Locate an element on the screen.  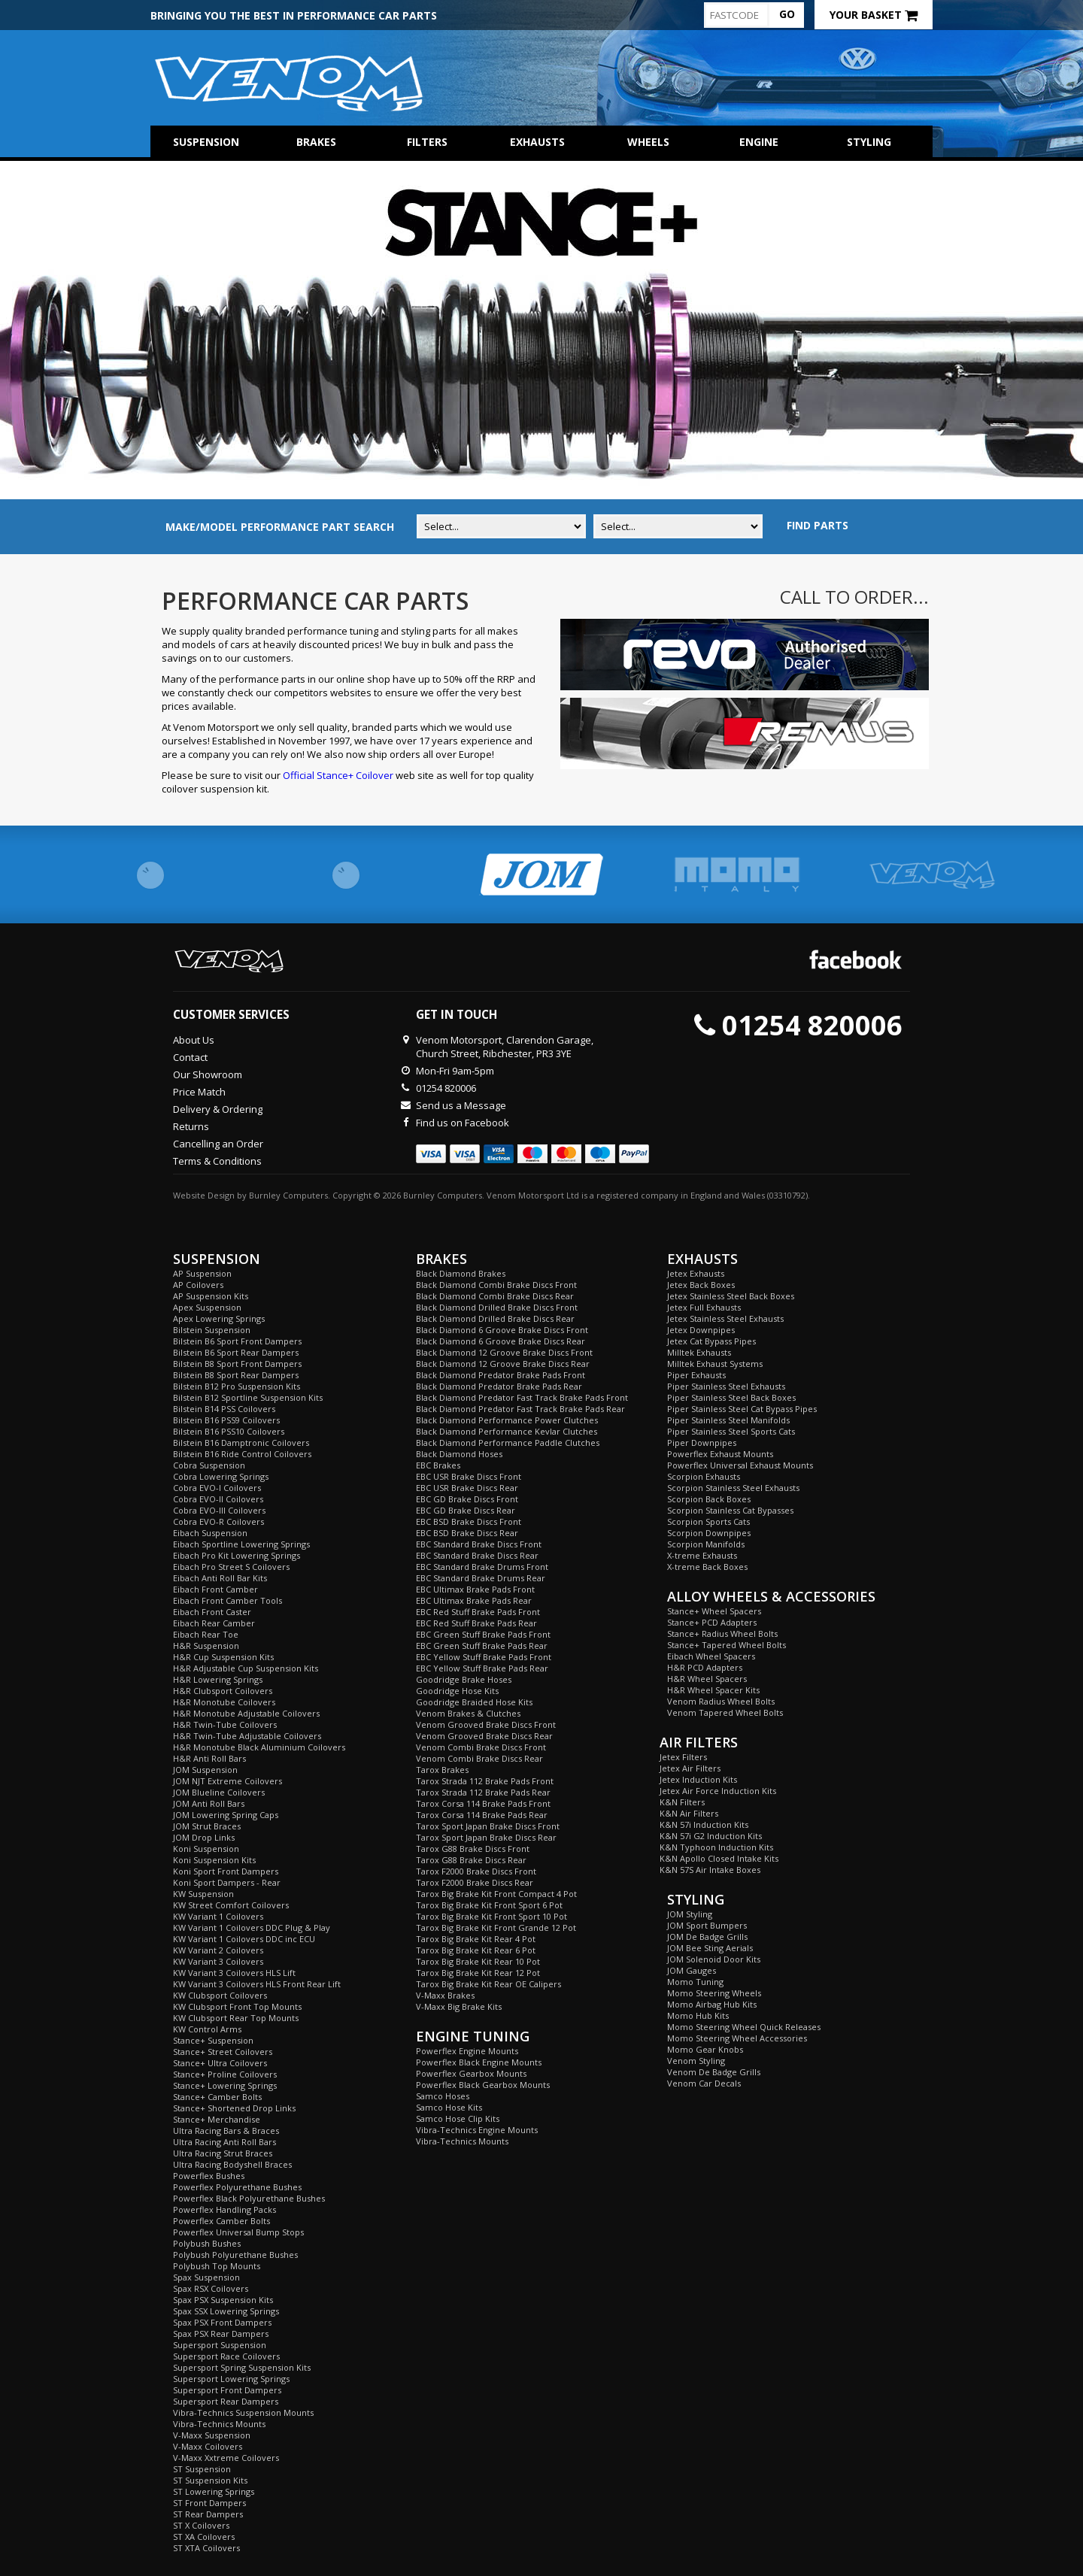
Suspension is located at coordinates (206, 142).